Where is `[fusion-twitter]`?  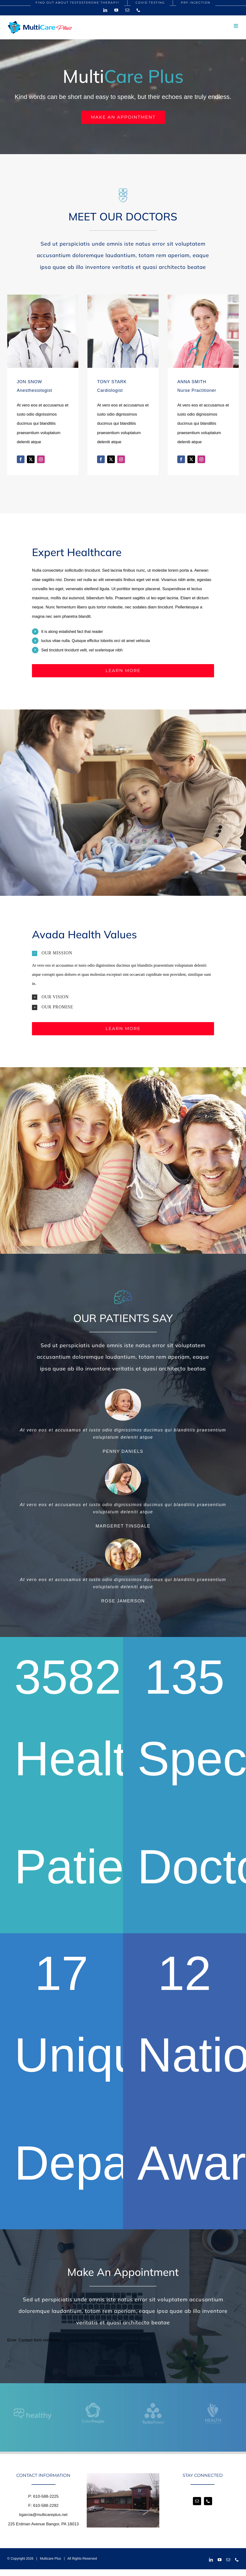
[fusion-twitter] is located at coordinates (31, 459).